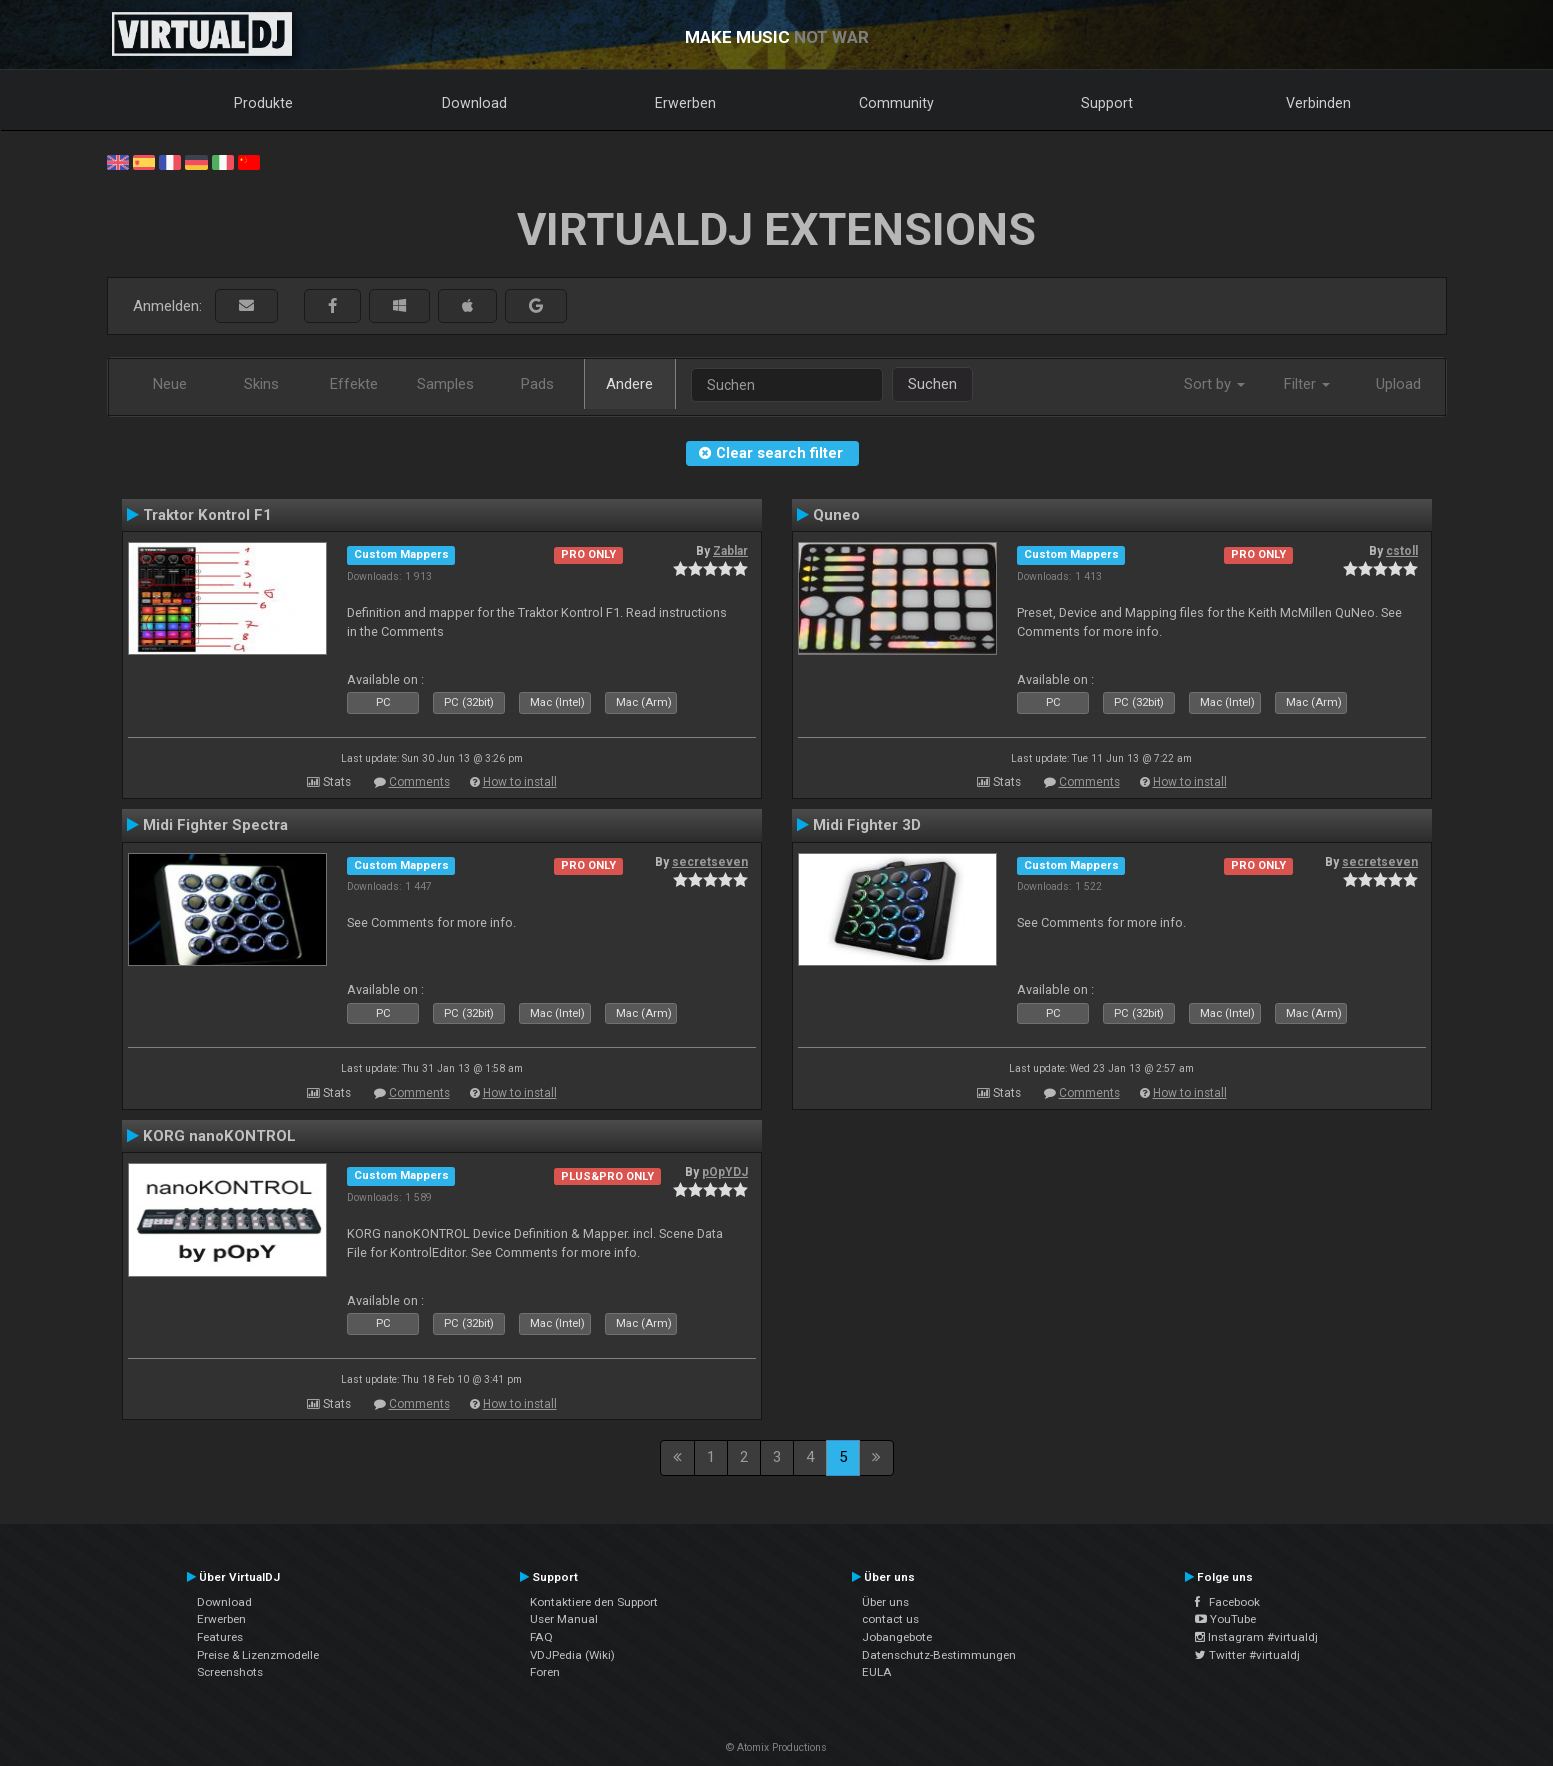 The image size is (1553, 1766). Describe the element at coordinates (1227, 1602) in the screenshot. I see `Facebook` at that location.